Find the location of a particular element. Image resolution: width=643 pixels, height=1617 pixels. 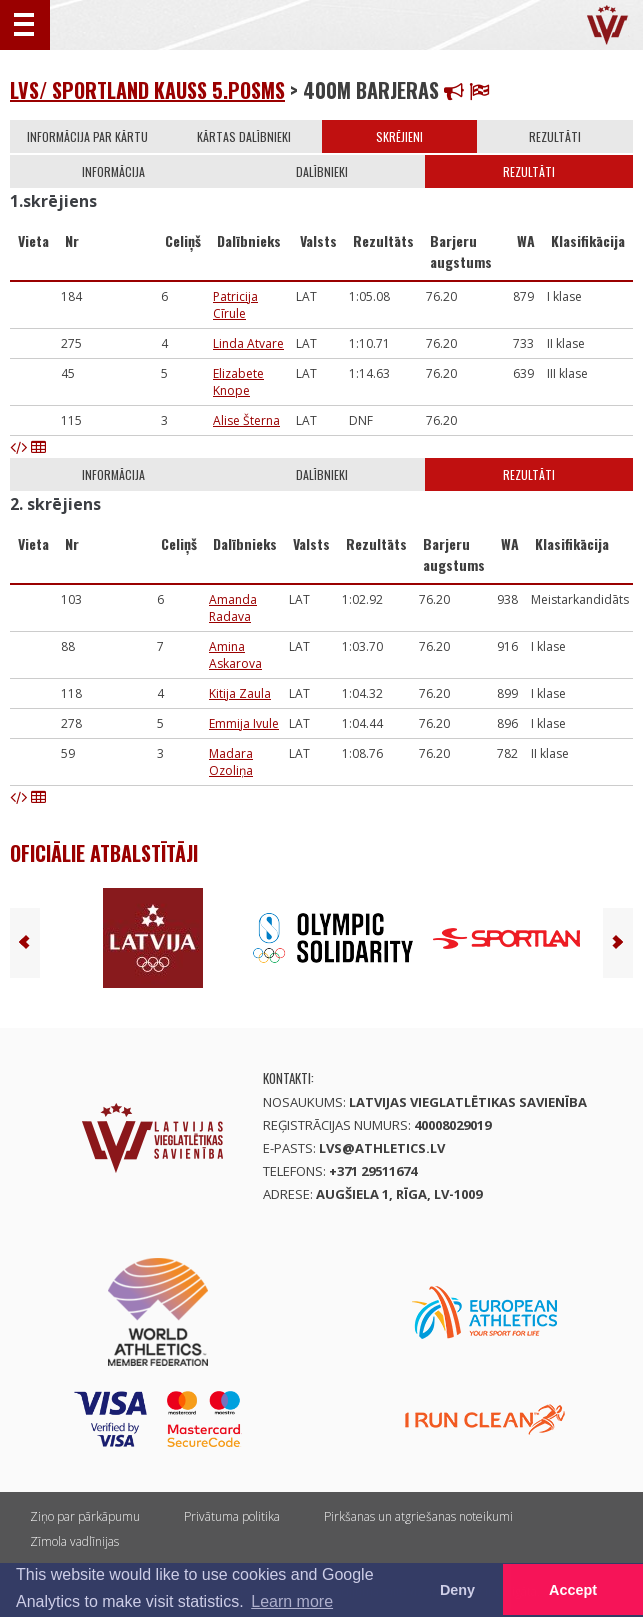

Madara Ozoliņa is located at coordinates (231, 762).